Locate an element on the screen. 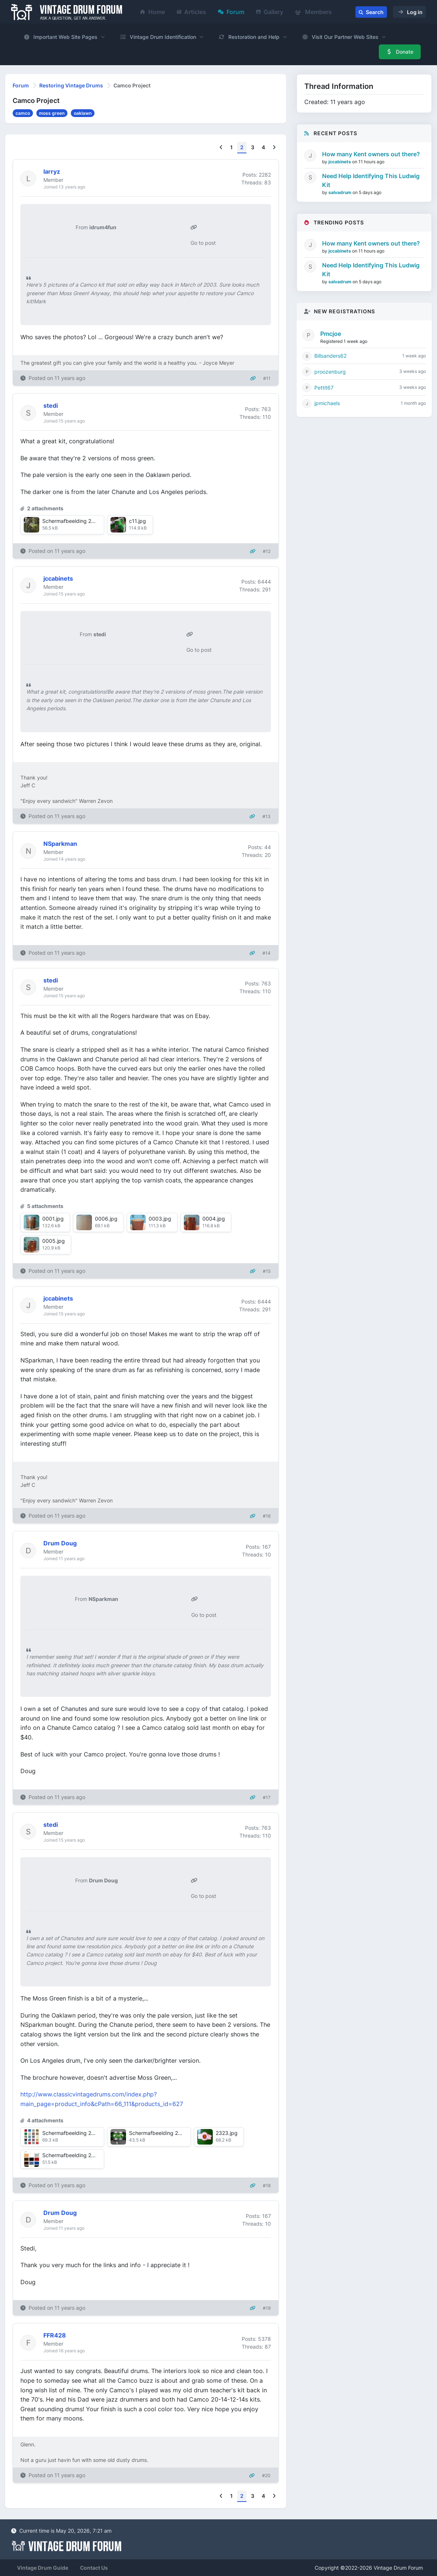 The image size is (437, 2576). Pettit67 is located at coordinates (324, 387).